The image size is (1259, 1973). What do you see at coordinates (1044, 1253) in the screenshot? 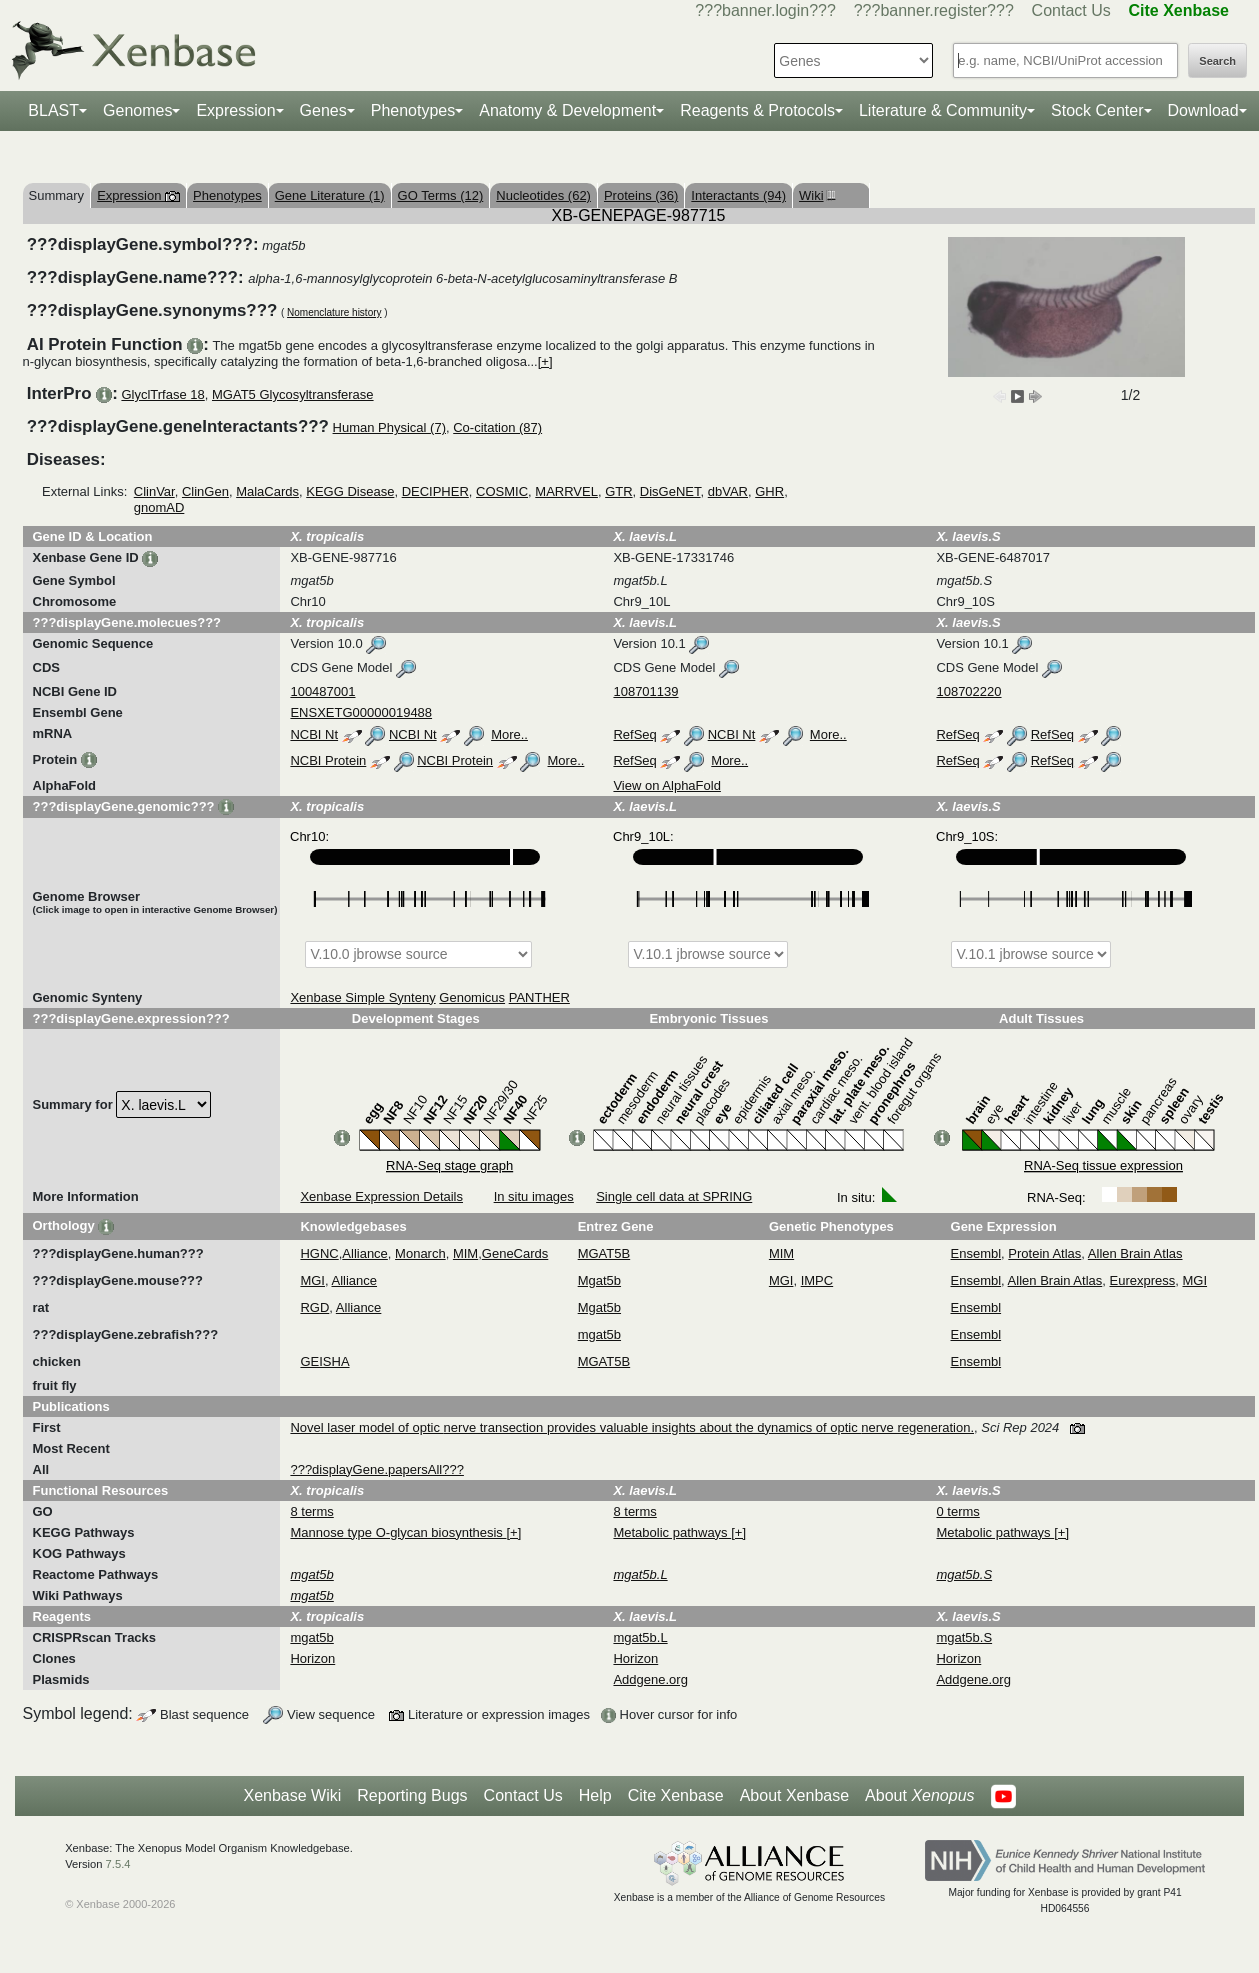
I see `Protein Atlas` at bounding box center [1044, 1253].